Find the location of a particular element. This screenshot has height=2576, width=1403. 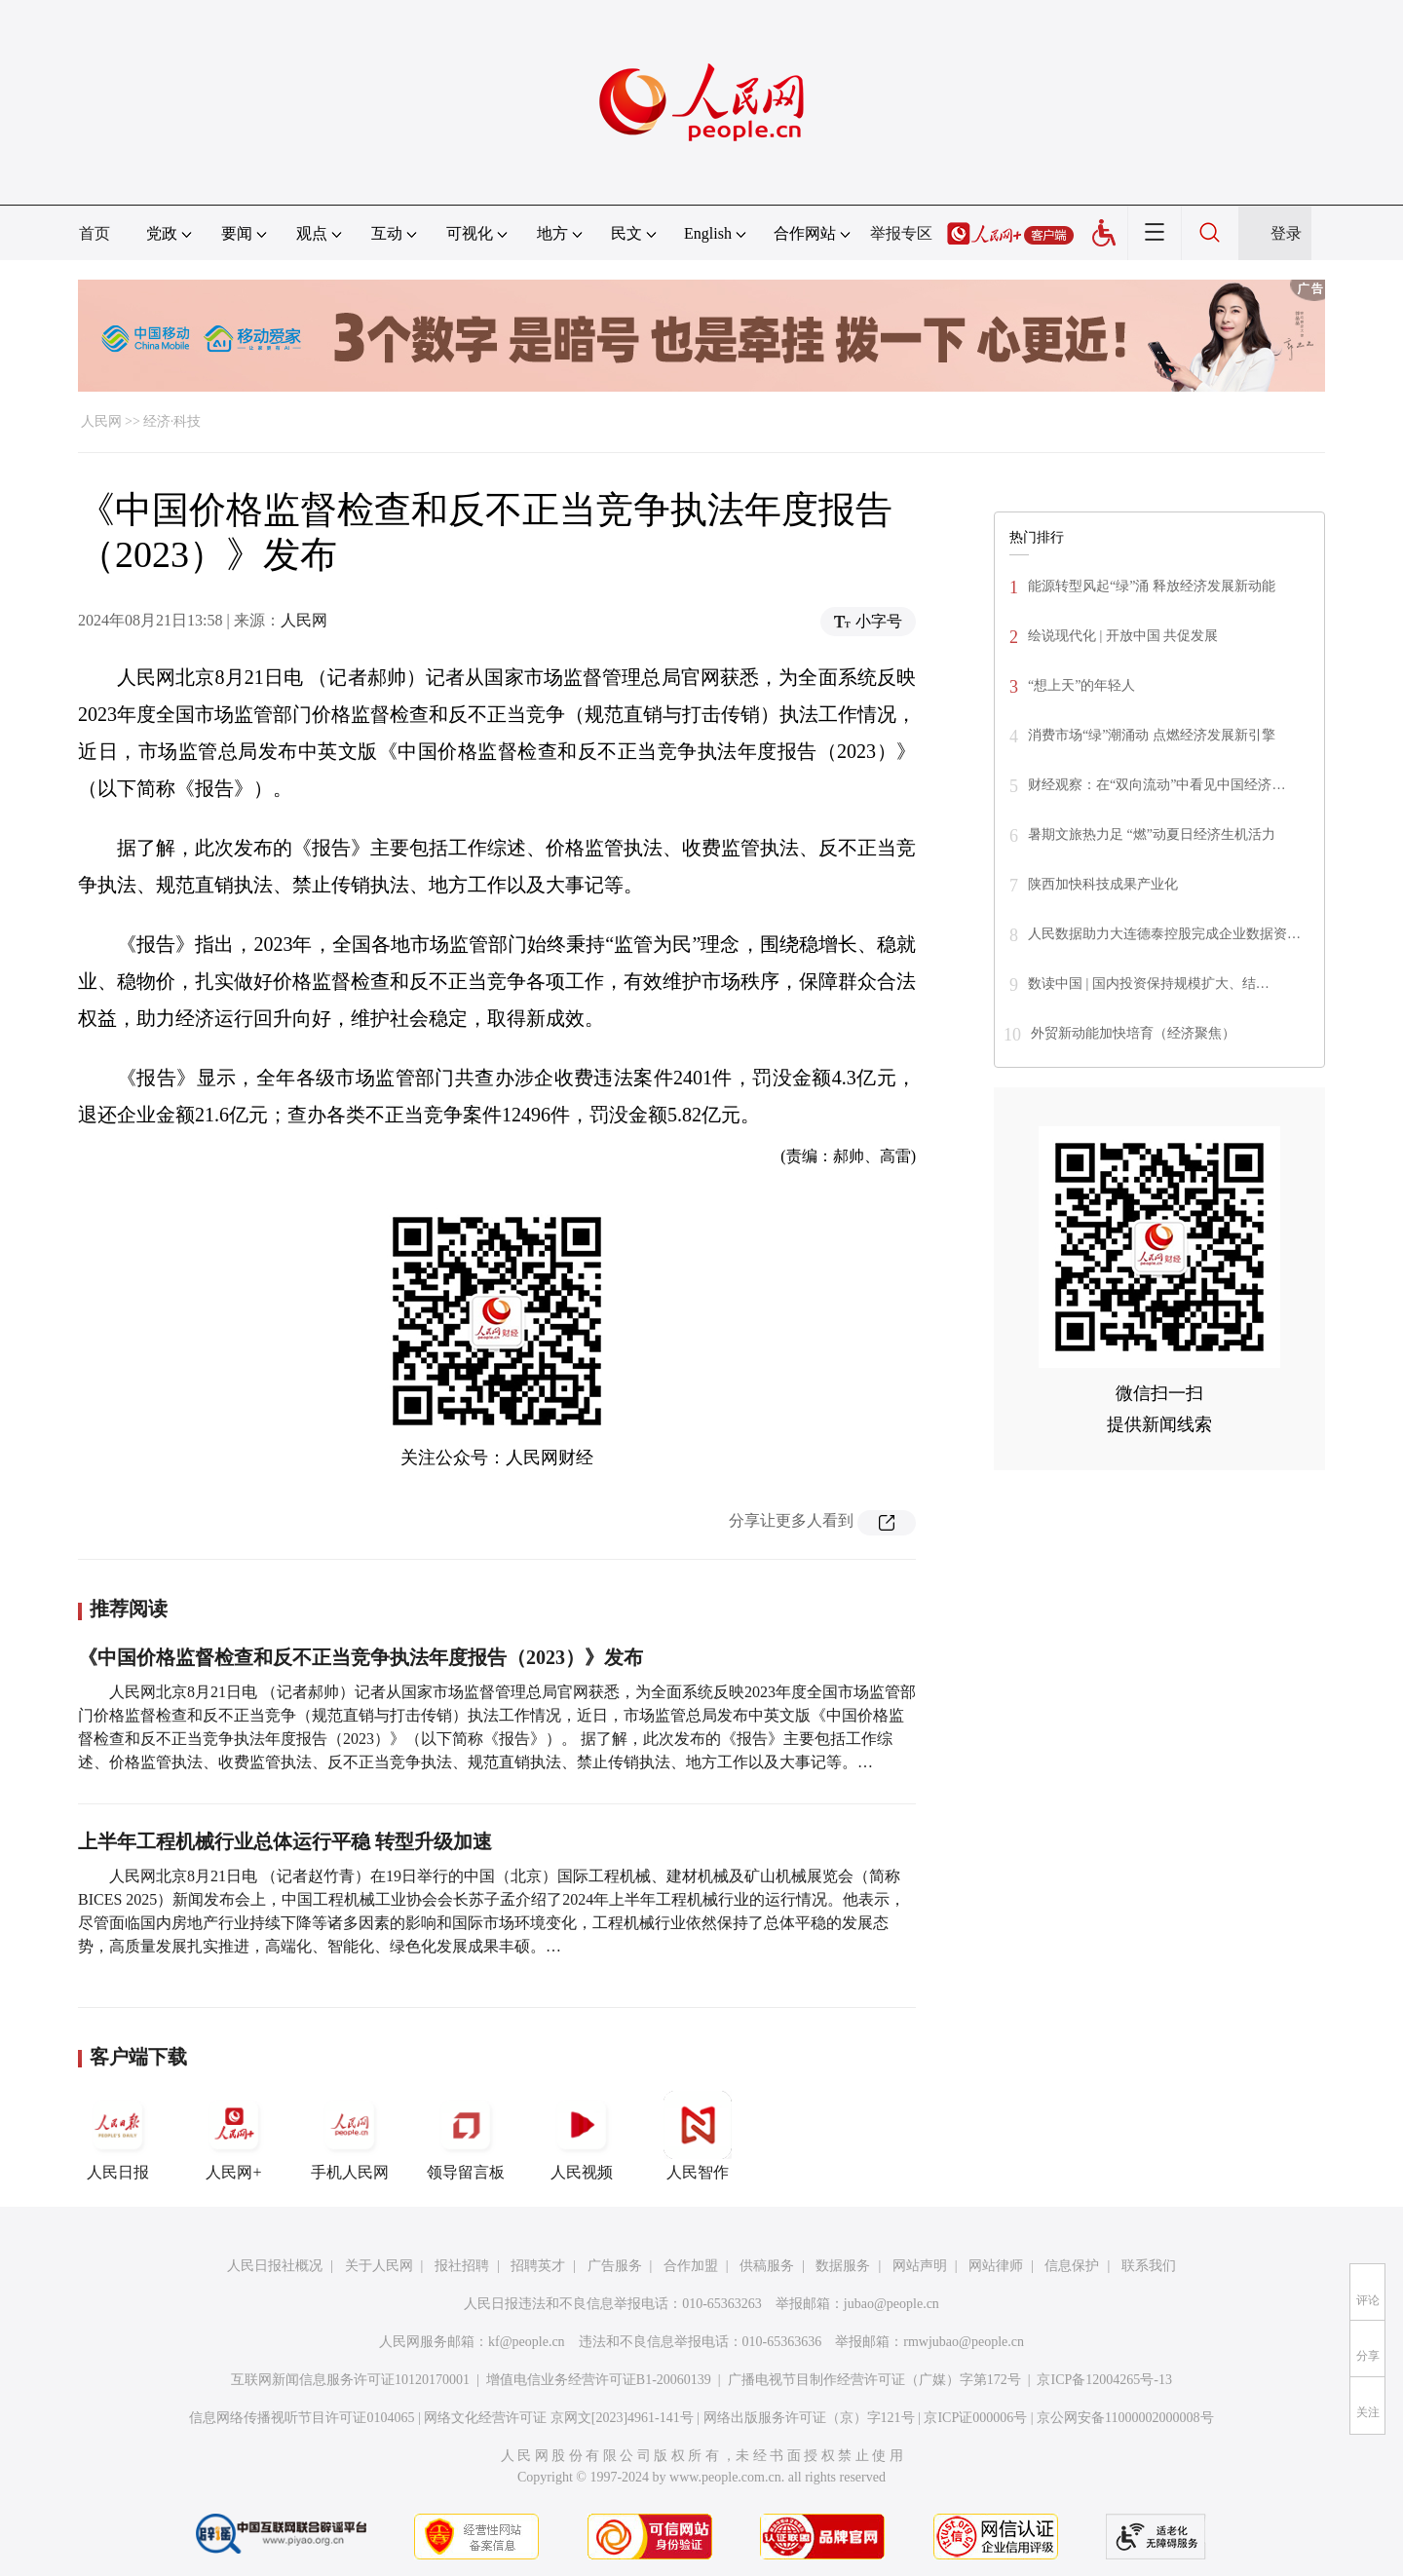

陕西加快科技成果产业化 is located at coordinates (1103, 884).